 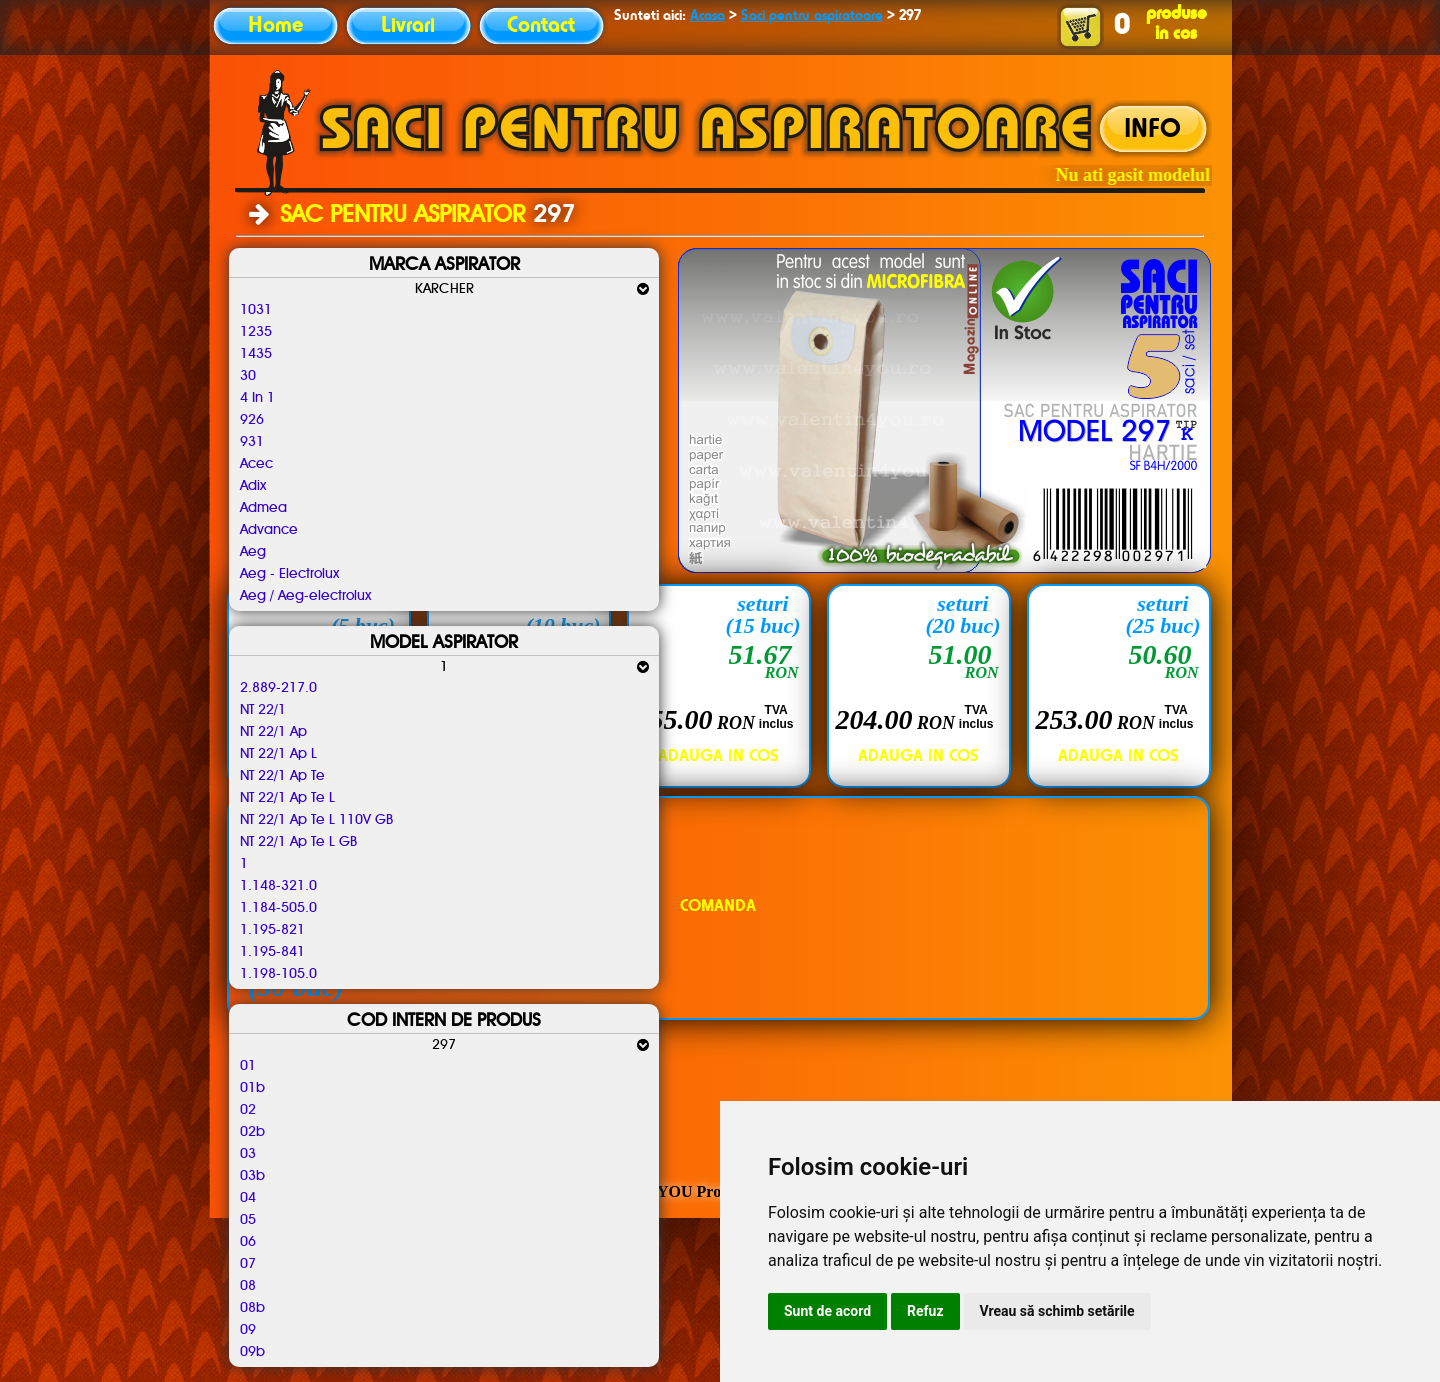 What do you see at coordinates (263, 710) in the screenshot?
I see `NT 22/1` at bounding box center [263, 710].